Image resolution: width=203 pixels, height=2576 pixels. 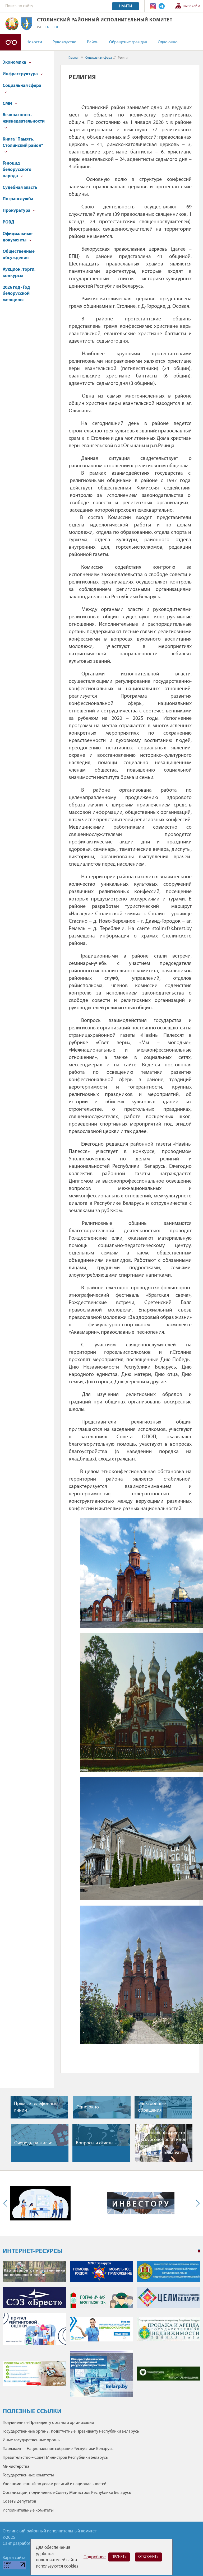 What do you see at coordinates (64, 42) in the screenshot?
I see `Руководство` at bounding box center [64, 42].